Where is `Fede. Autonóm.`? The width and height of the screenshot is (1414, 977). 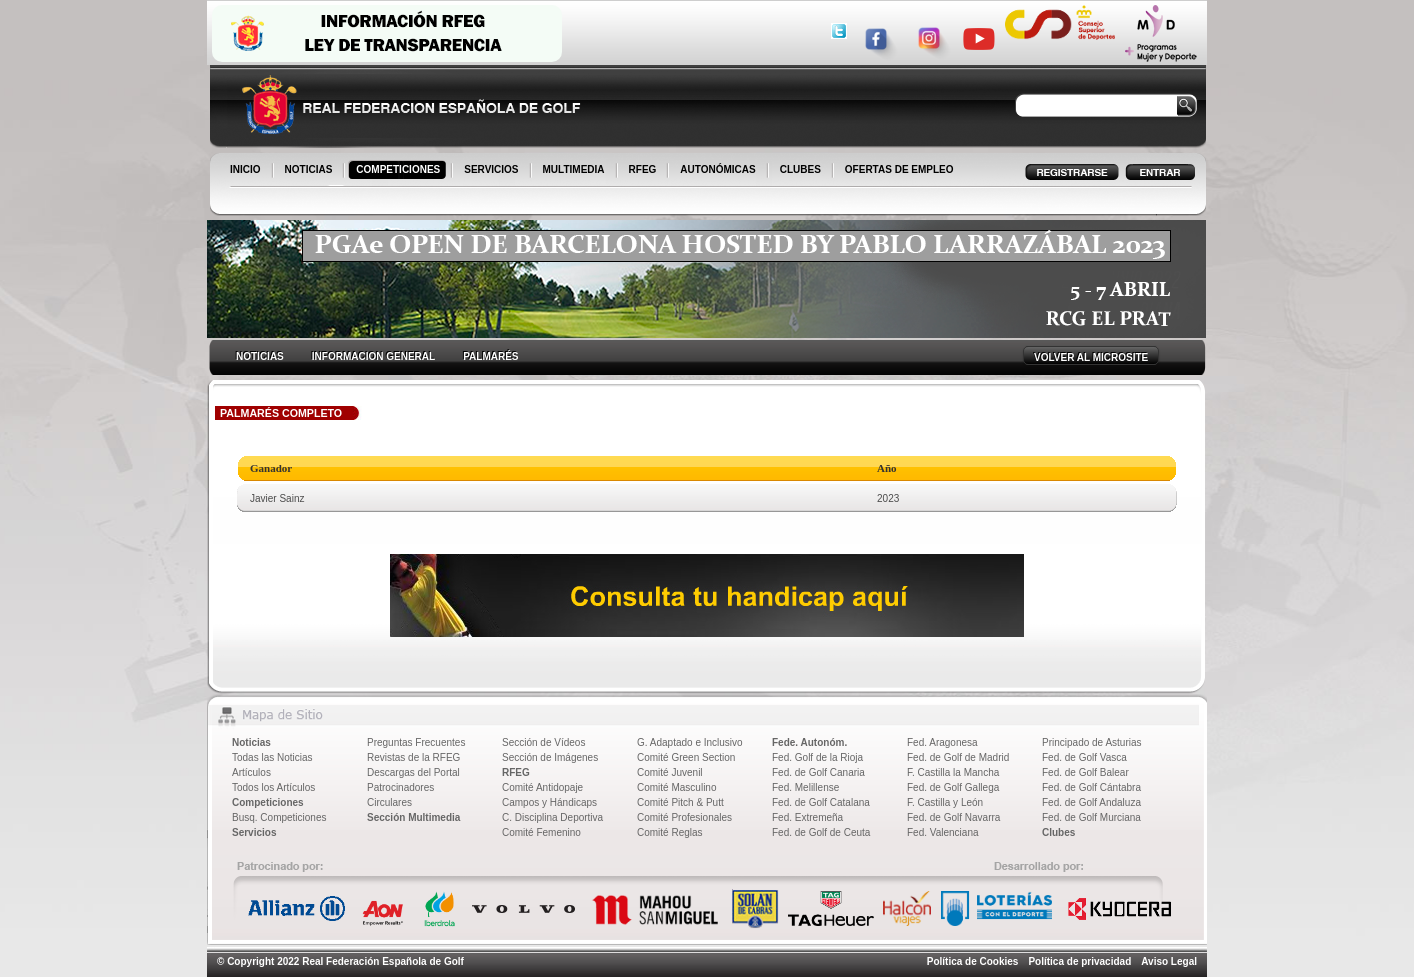
Fede. Autonóm. is located at coordinates (809, 742).